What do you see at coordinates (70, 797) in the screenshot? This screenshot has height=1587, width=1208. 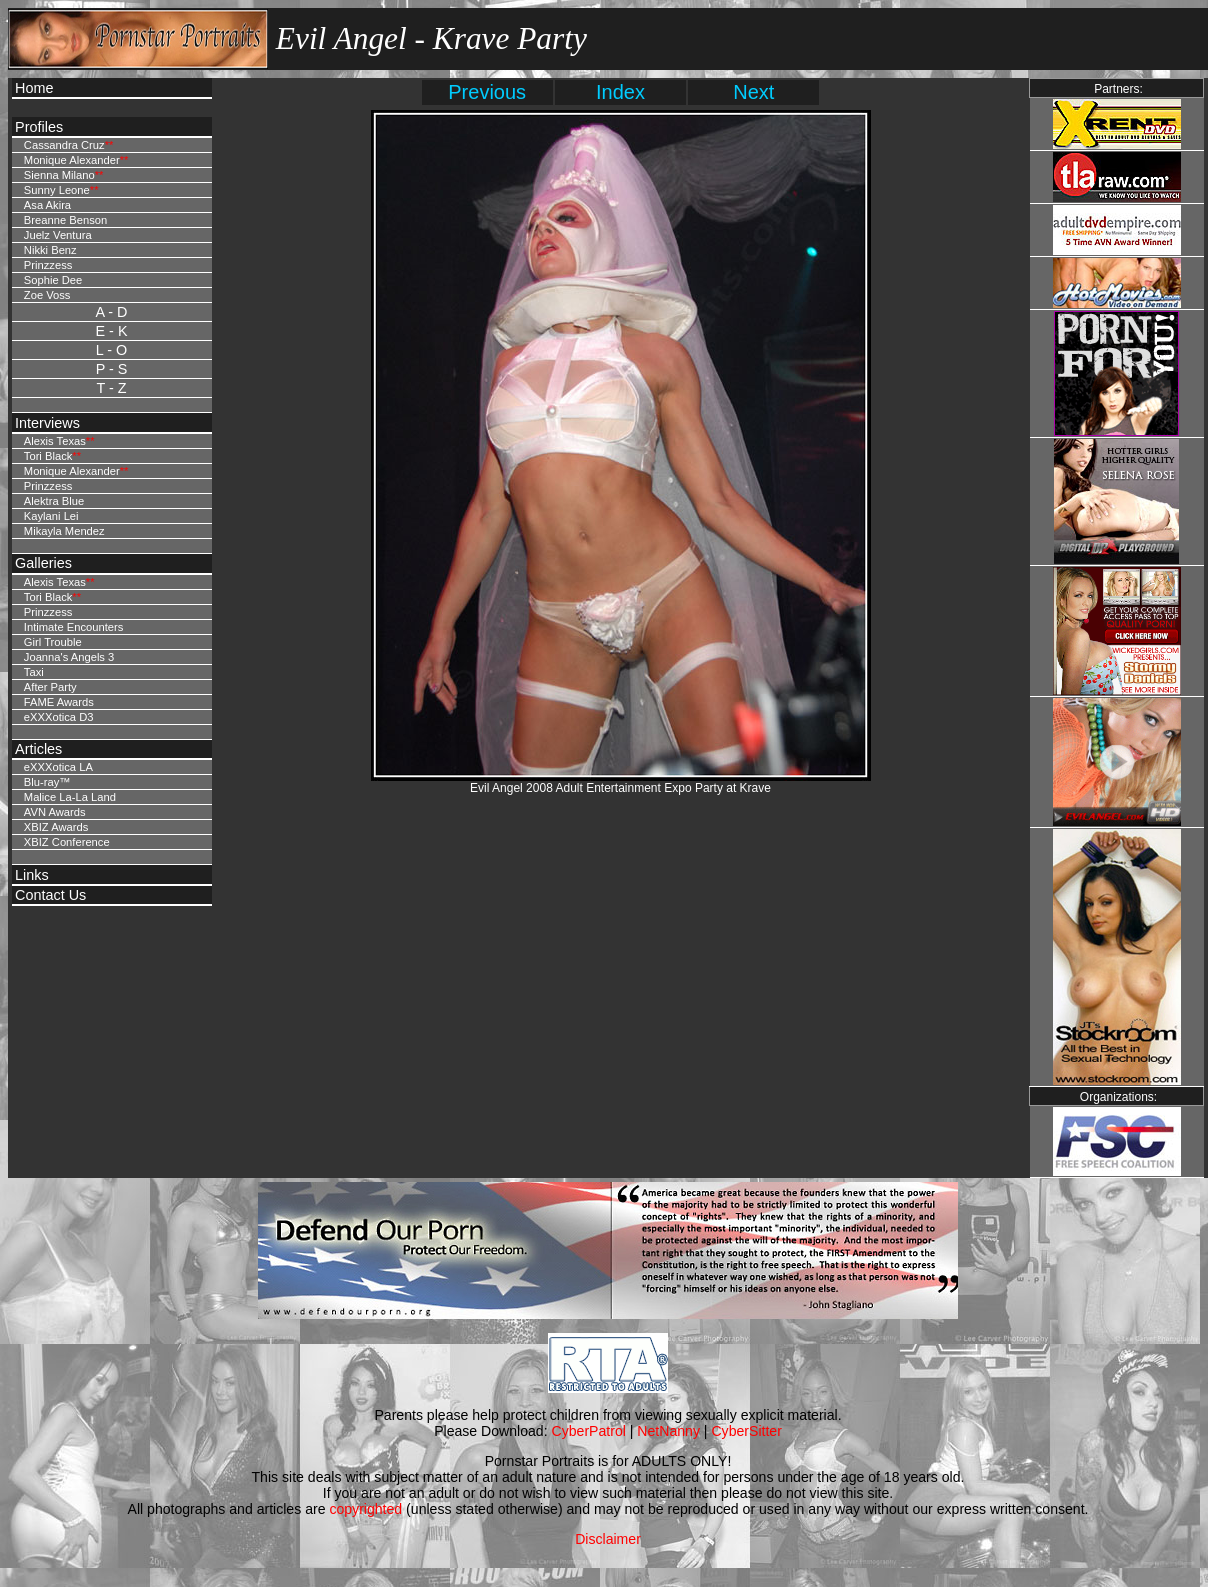 I see `Malice La-La Land` at bounding box center [70, 797].